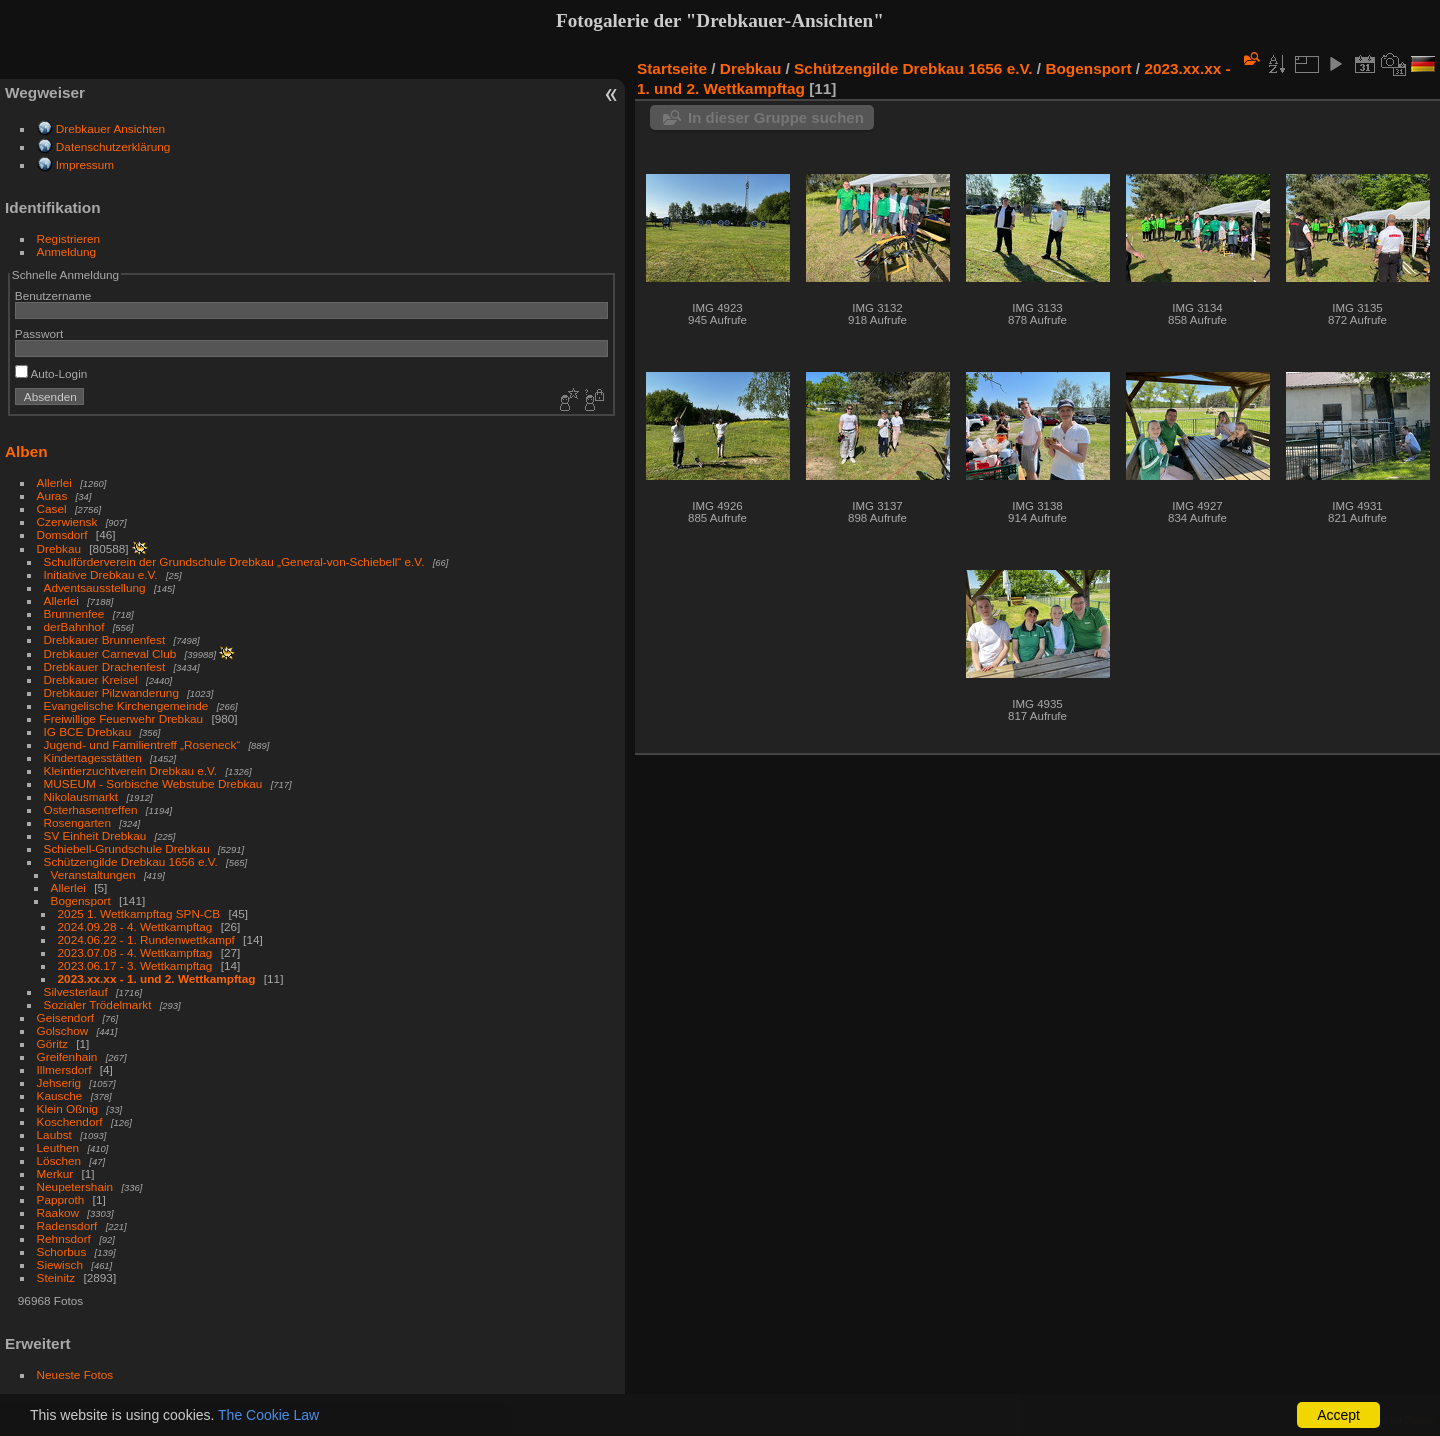 This screenshot has width=1440, height=1436. Describe the element at coordinates (124, 718) in the screenshot. I see `Freiwillige Feuerwehr Drebkau` at that location.